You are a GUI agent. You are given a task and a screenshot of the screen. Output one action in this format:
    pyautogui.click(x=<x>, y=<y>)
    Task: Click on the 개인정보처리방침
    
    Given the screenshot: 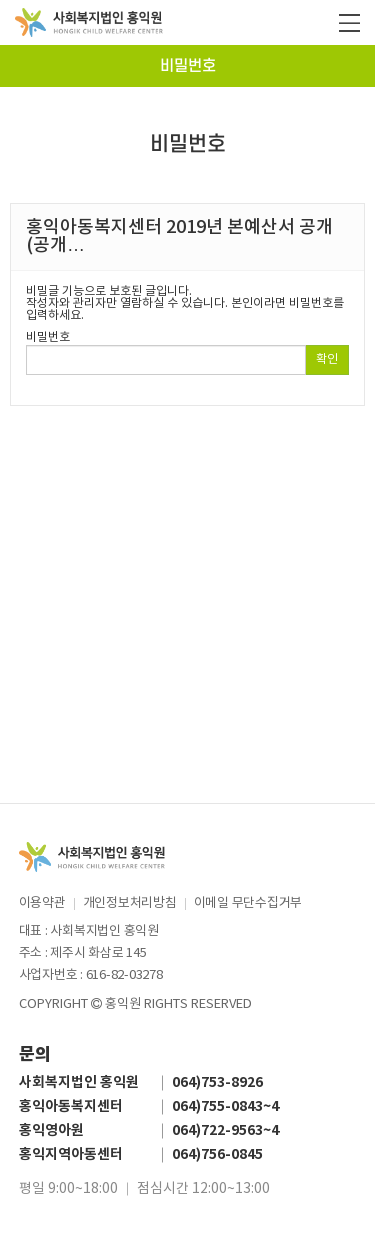 What is the action you would take?
    pyautogui.click(x=130, y=903)
    